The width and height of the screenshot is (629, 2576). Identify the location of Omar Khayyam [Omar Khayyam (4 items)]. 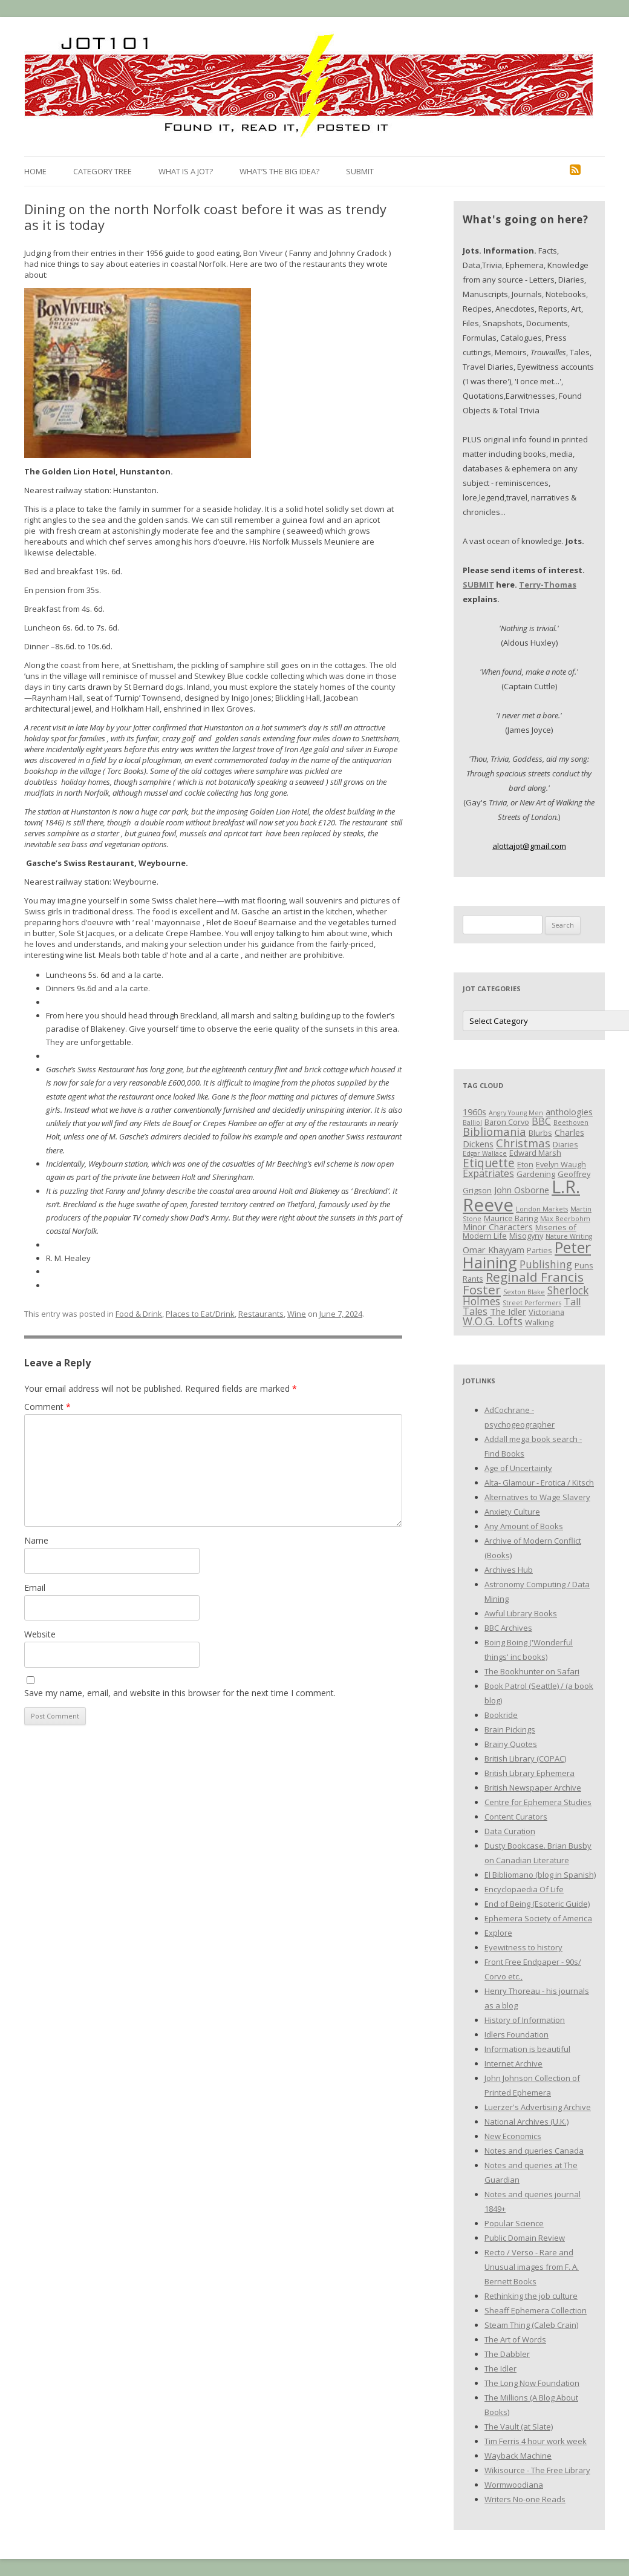
(493, 1250).